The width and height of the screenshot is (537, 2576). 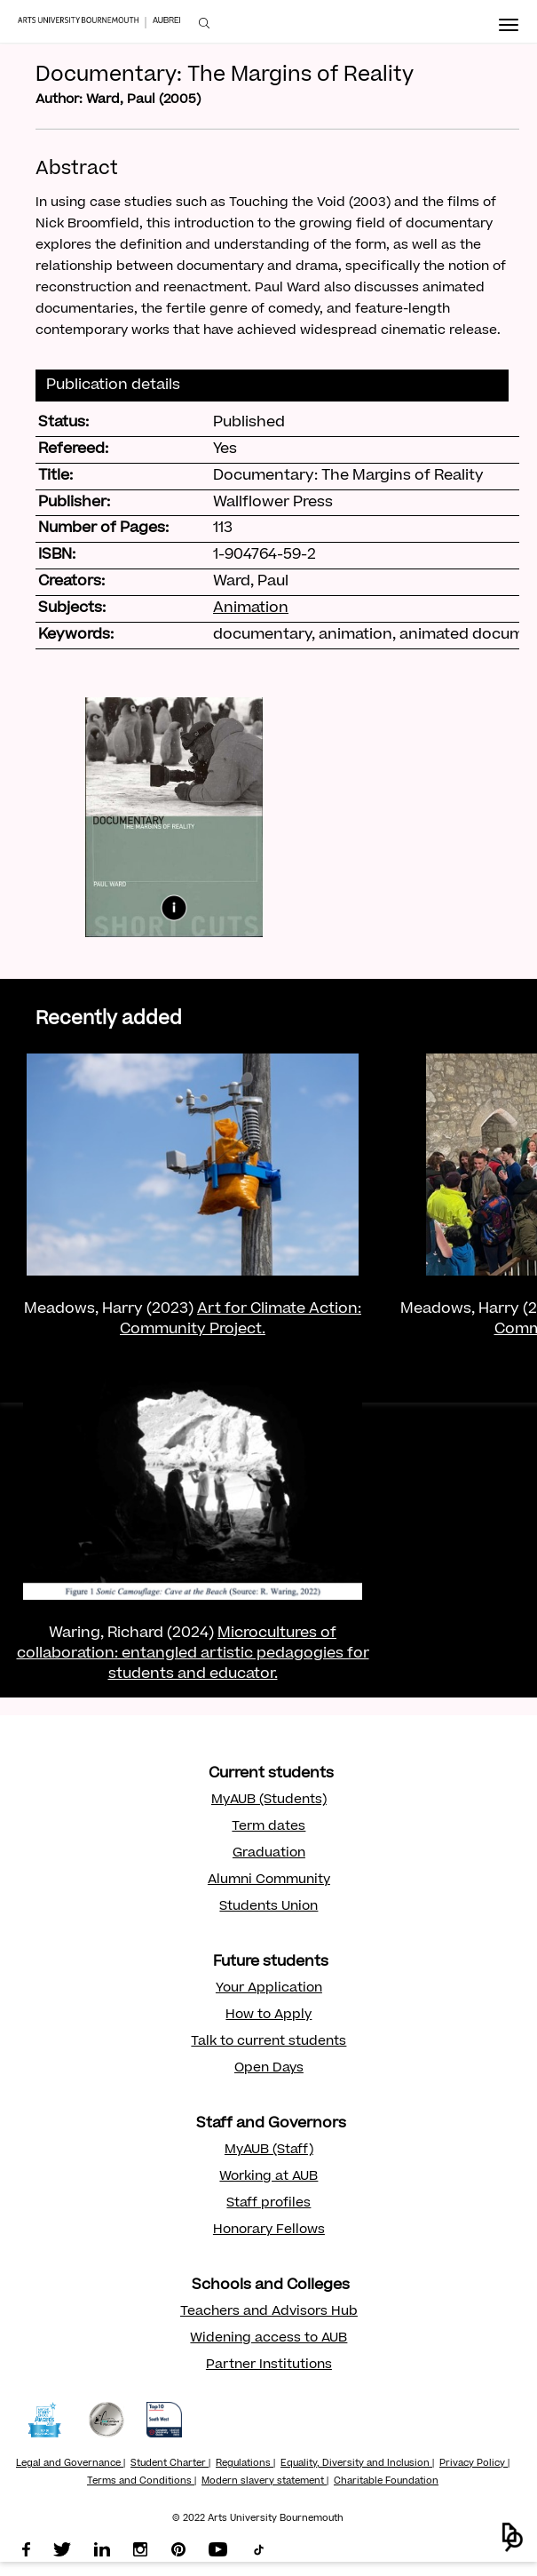 I want to click on Honorary Fellows, so click(x=269, y=2230).